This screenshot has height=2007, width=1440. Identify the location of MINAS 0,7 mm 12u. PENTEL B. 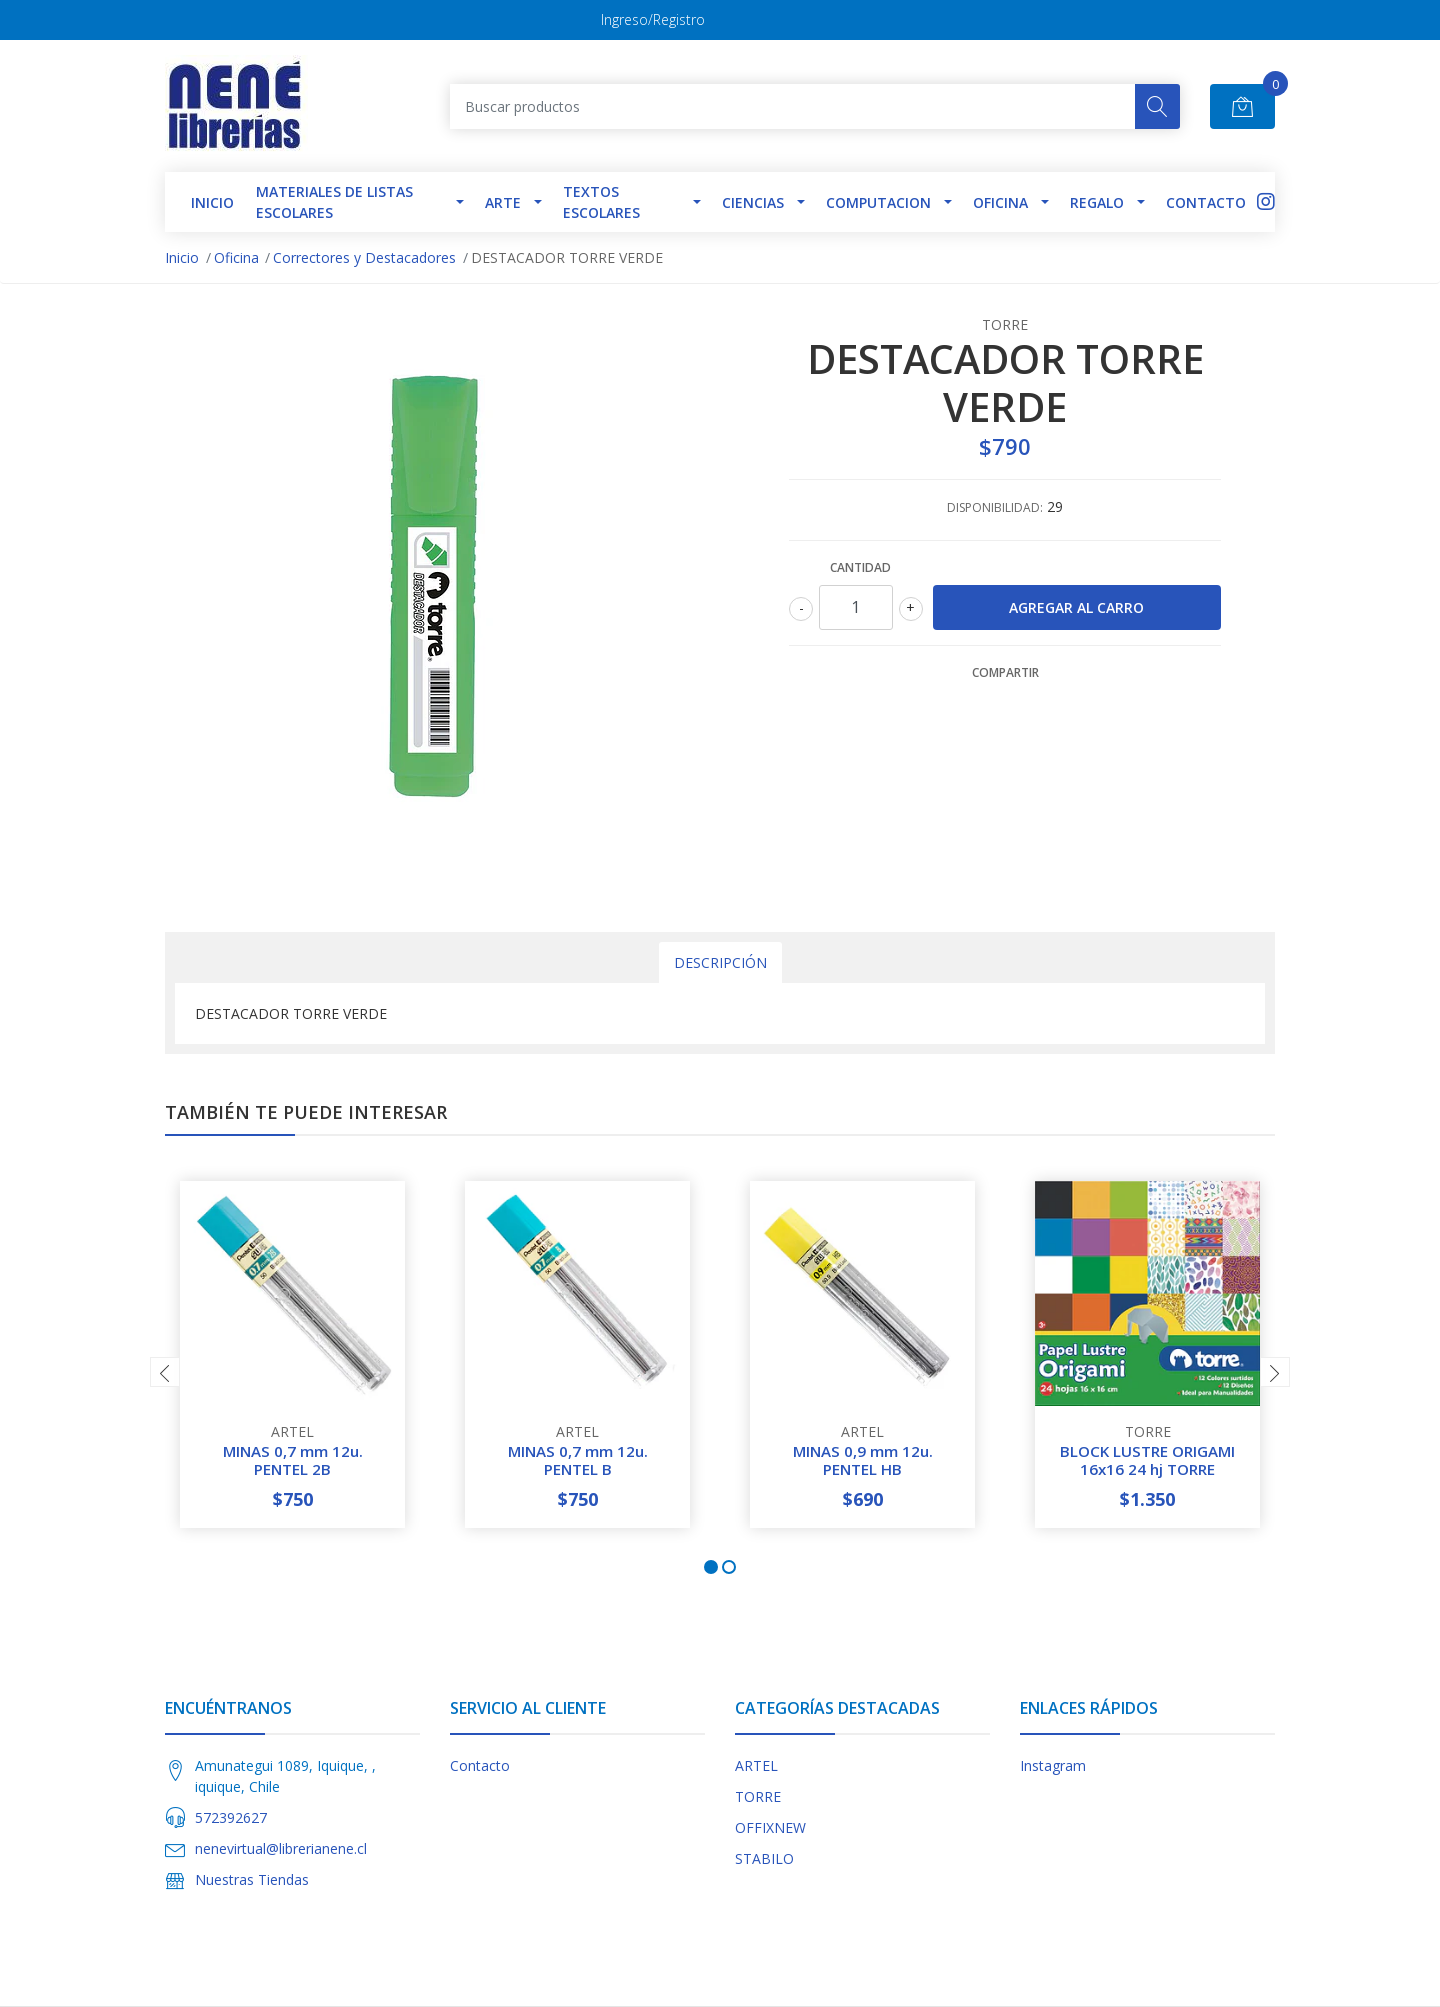
(578, 1460).